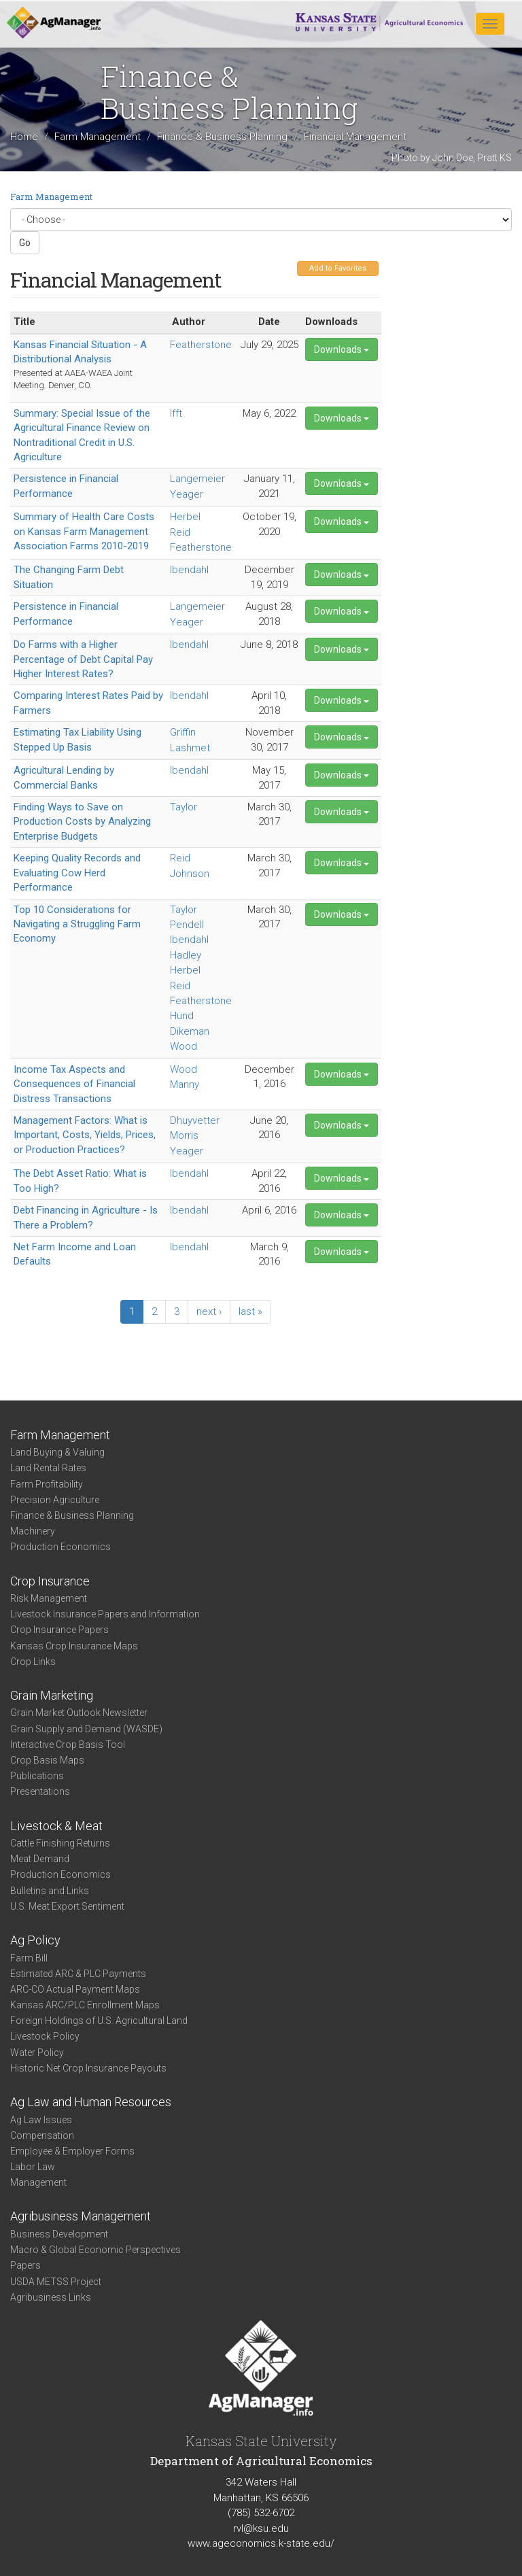 This screenshot has width=522, height=2576. What do you see at coordinates (195, 1120) in the screenshot?
I see `Dhuyvetter` at bounding box center [195, 1120].